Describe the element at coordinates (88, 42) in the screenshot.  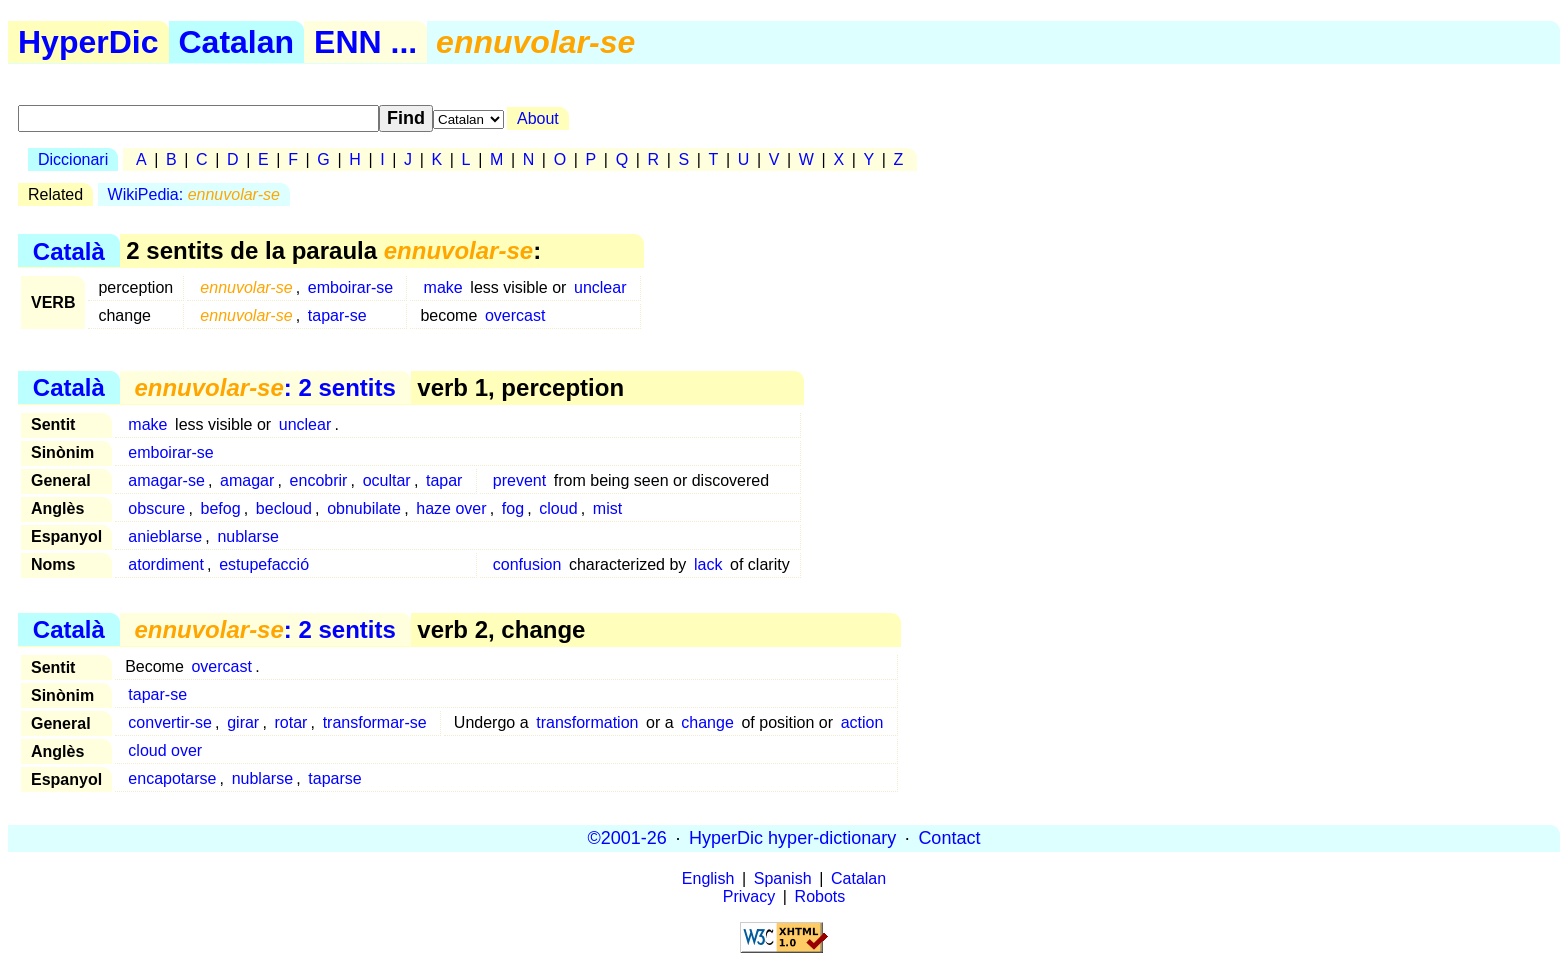
I see `HyperDic` at that location.